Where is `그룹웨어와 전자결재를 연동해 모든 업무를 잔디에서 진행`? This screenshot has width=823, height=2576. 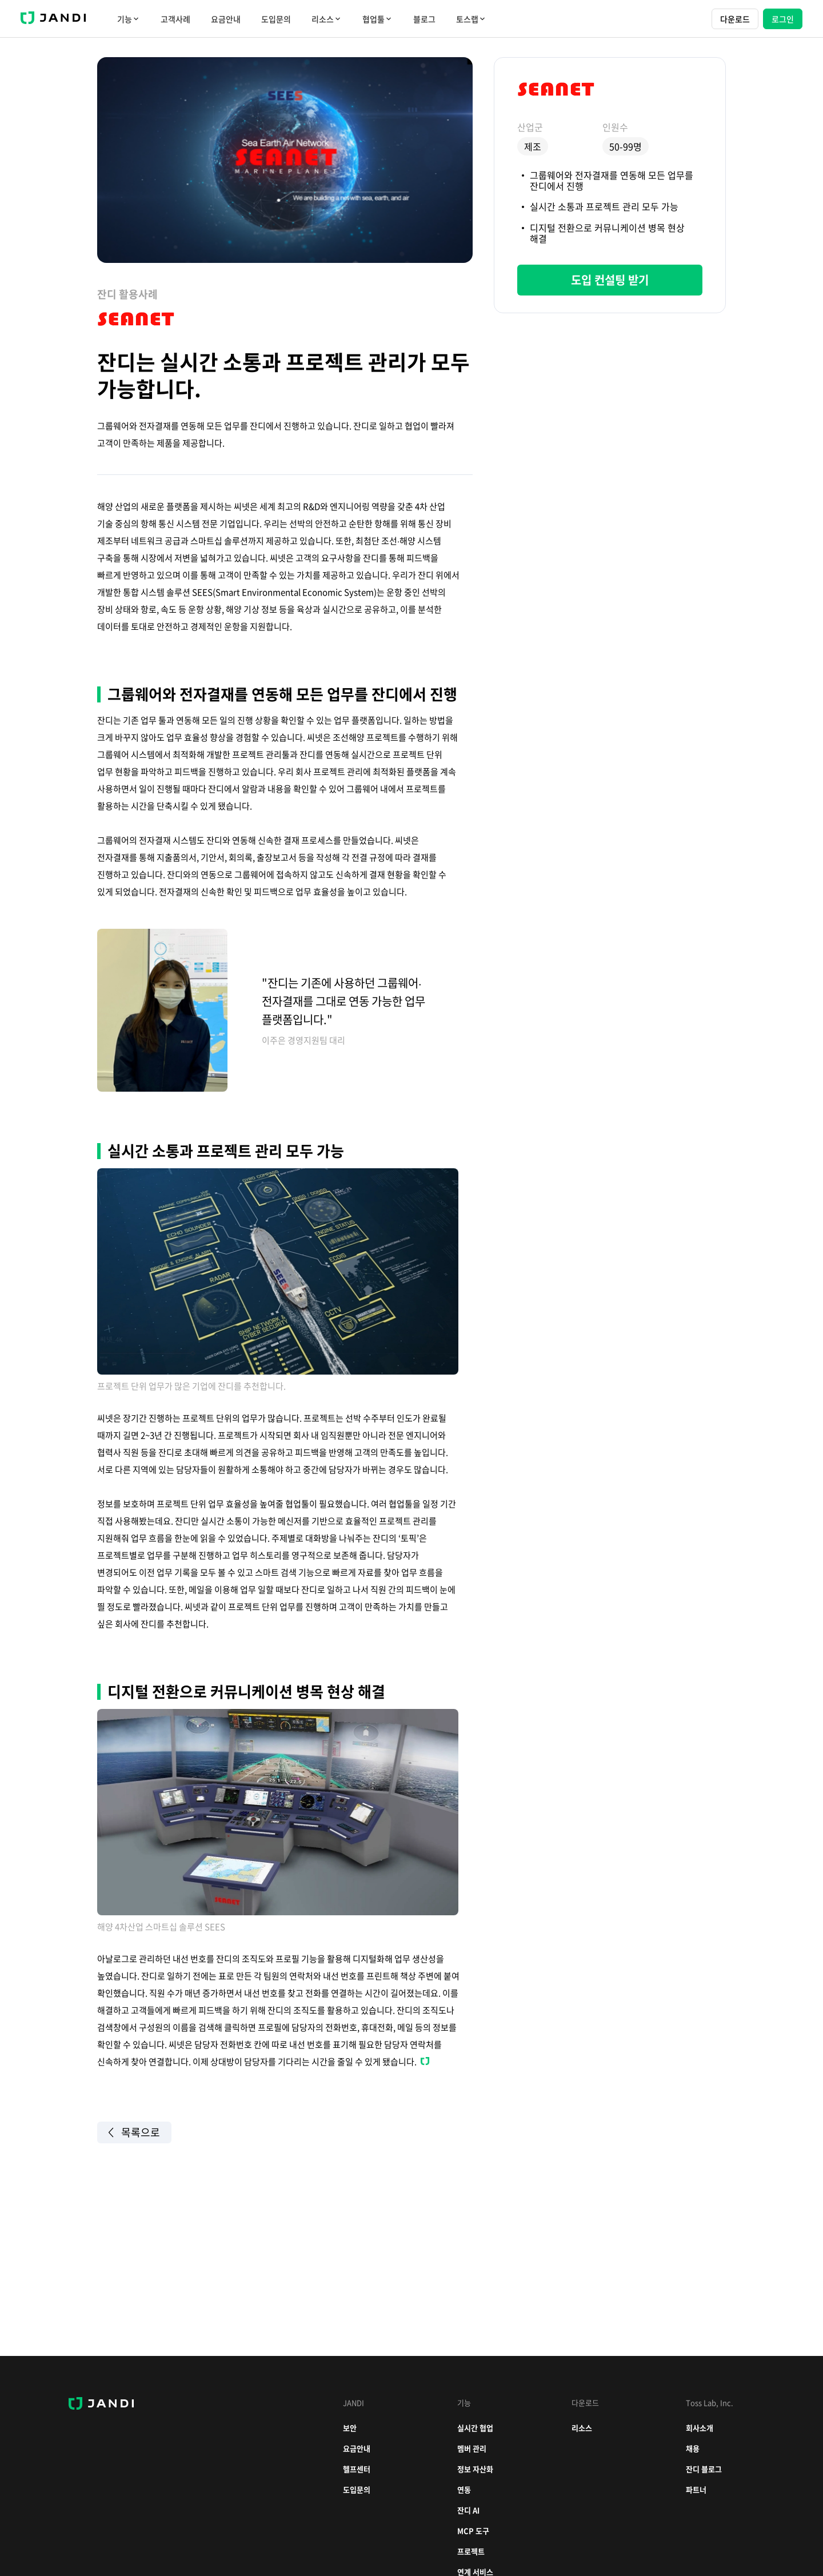 그룹웨어와 전자결재를 연동해 모든 업무를 잔디에서 진행 is located at coordinates (611, 180).